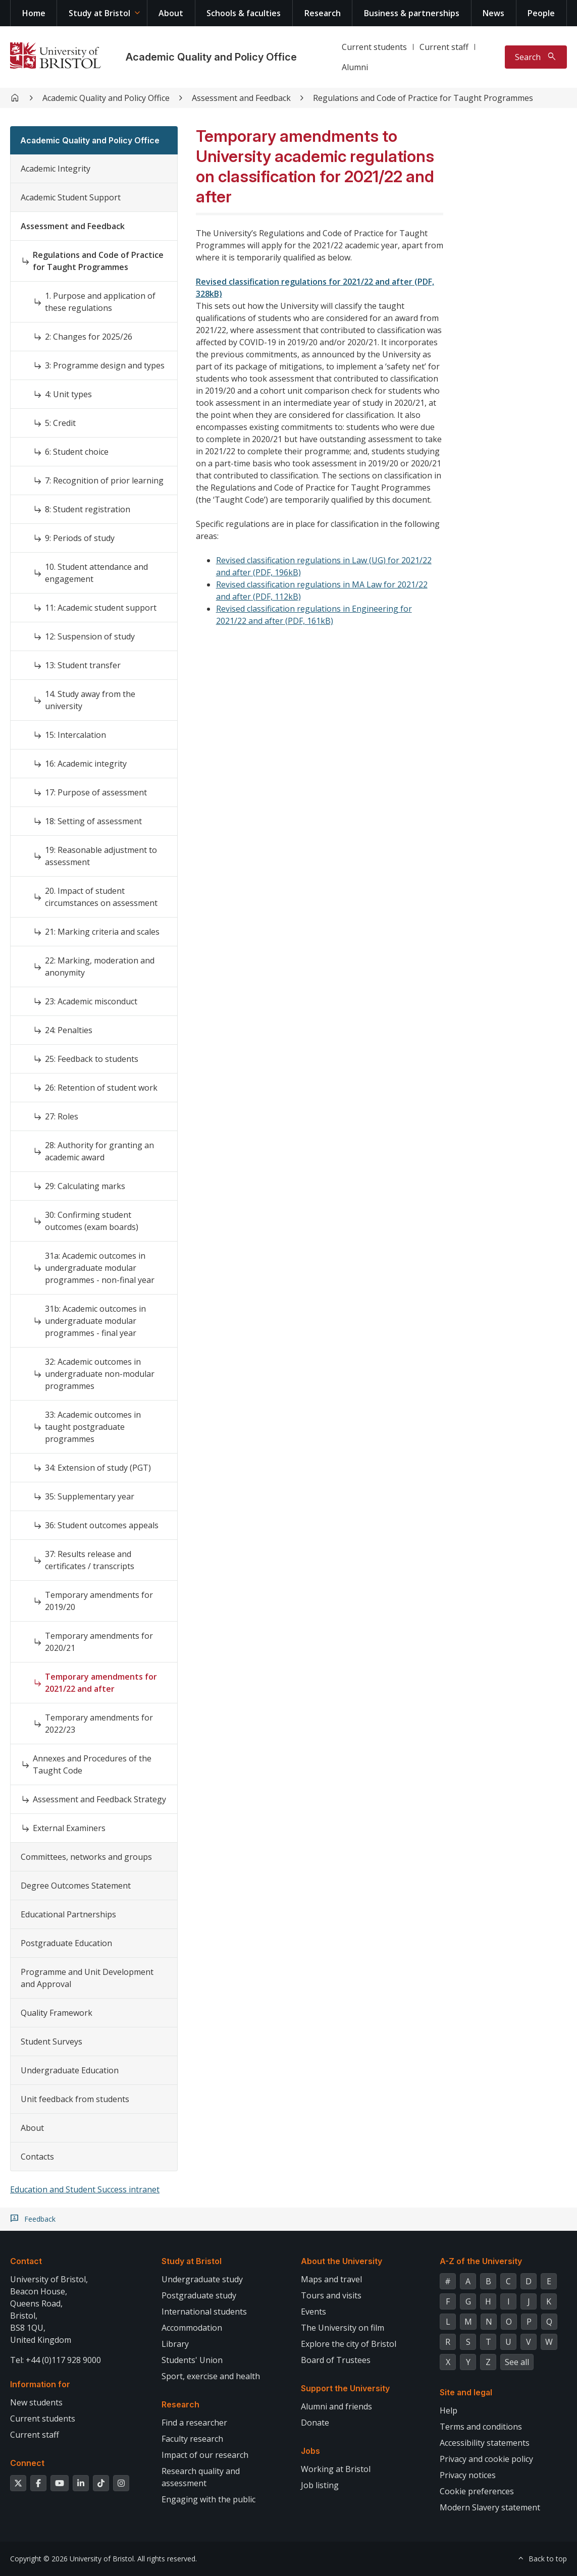 This screenshot has width=577, height=2576. Describe the element at coordinates (99, 1601) in the screenshot. I see `Temporary amendments for 2019/20` at that location.